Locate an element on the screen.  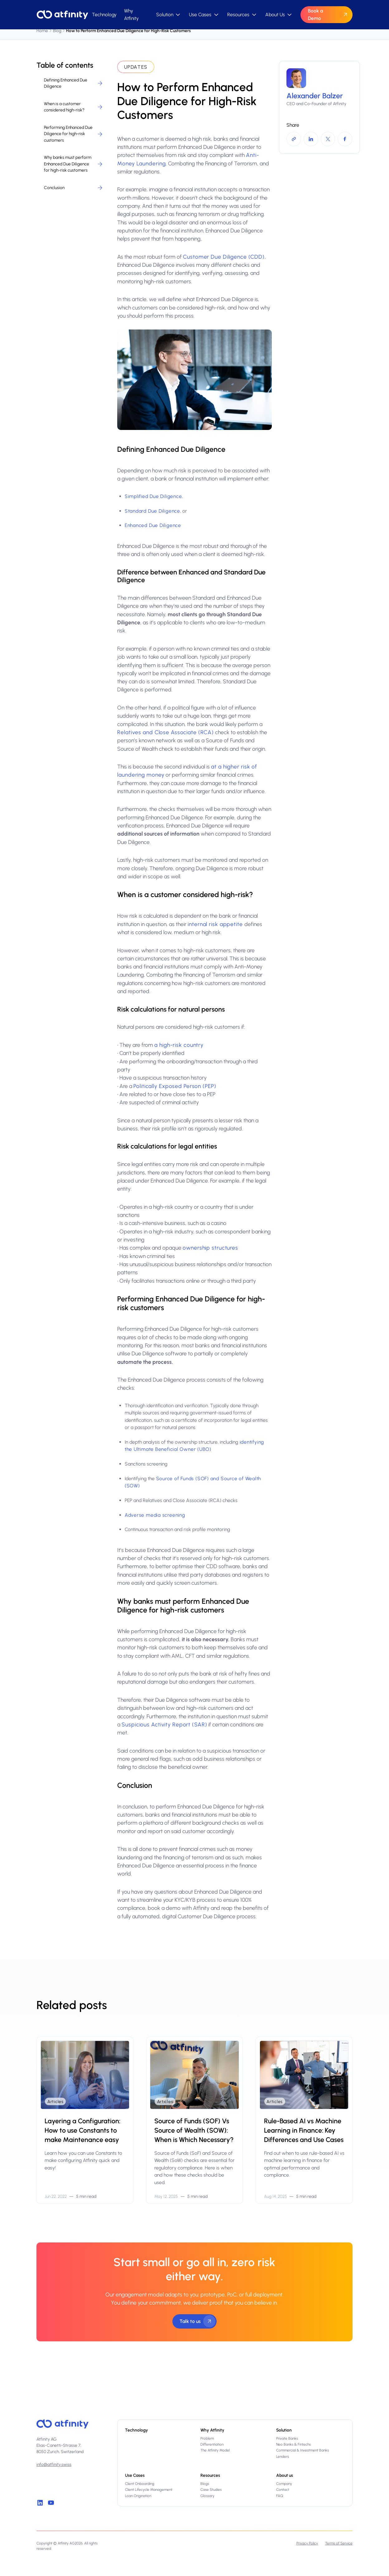
FAQ is located at coordinates (279, 2496).